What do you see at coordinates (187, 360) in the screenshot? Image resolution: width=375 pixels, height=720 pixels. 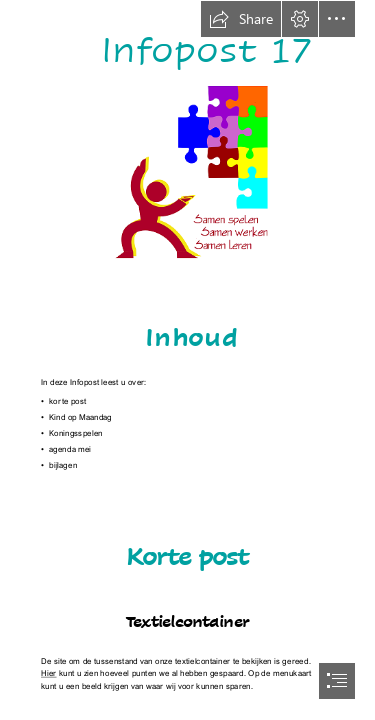 I see `[document]` at bounding box center [187, 360].